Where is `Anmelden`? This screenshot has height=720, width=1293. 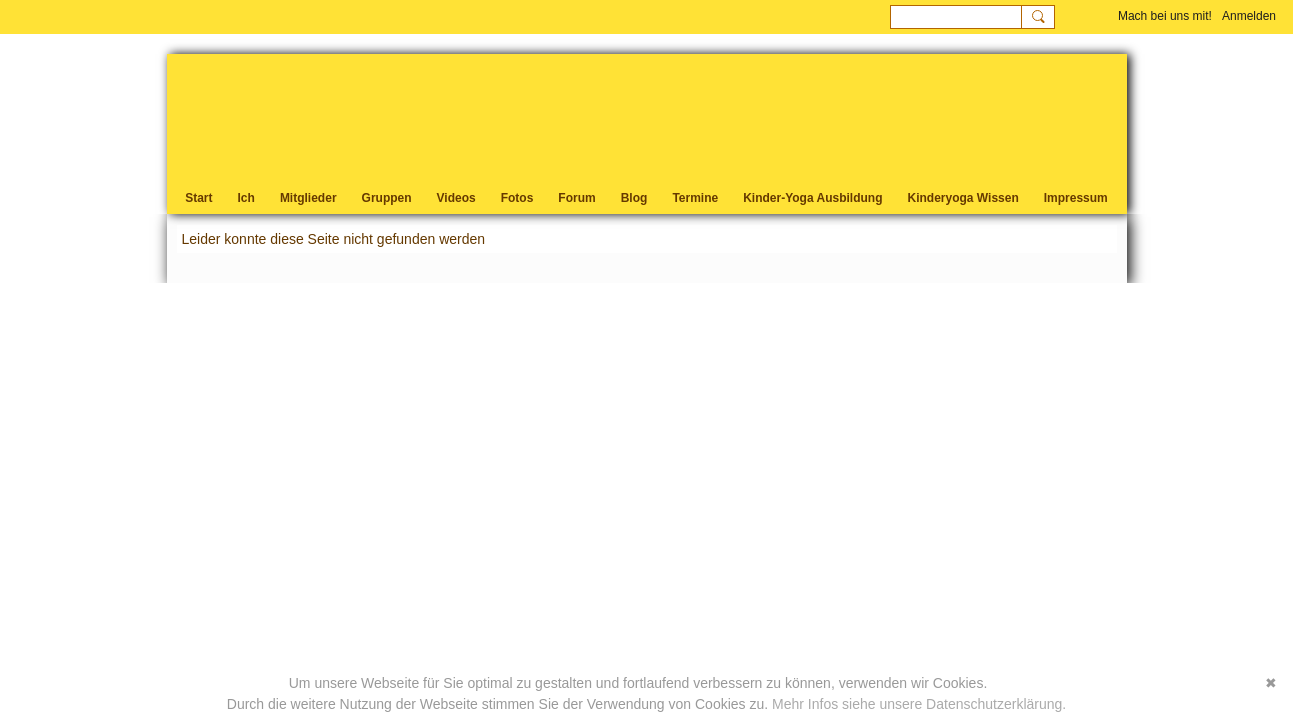 Anmelden is located at coordinates (1249, 16).